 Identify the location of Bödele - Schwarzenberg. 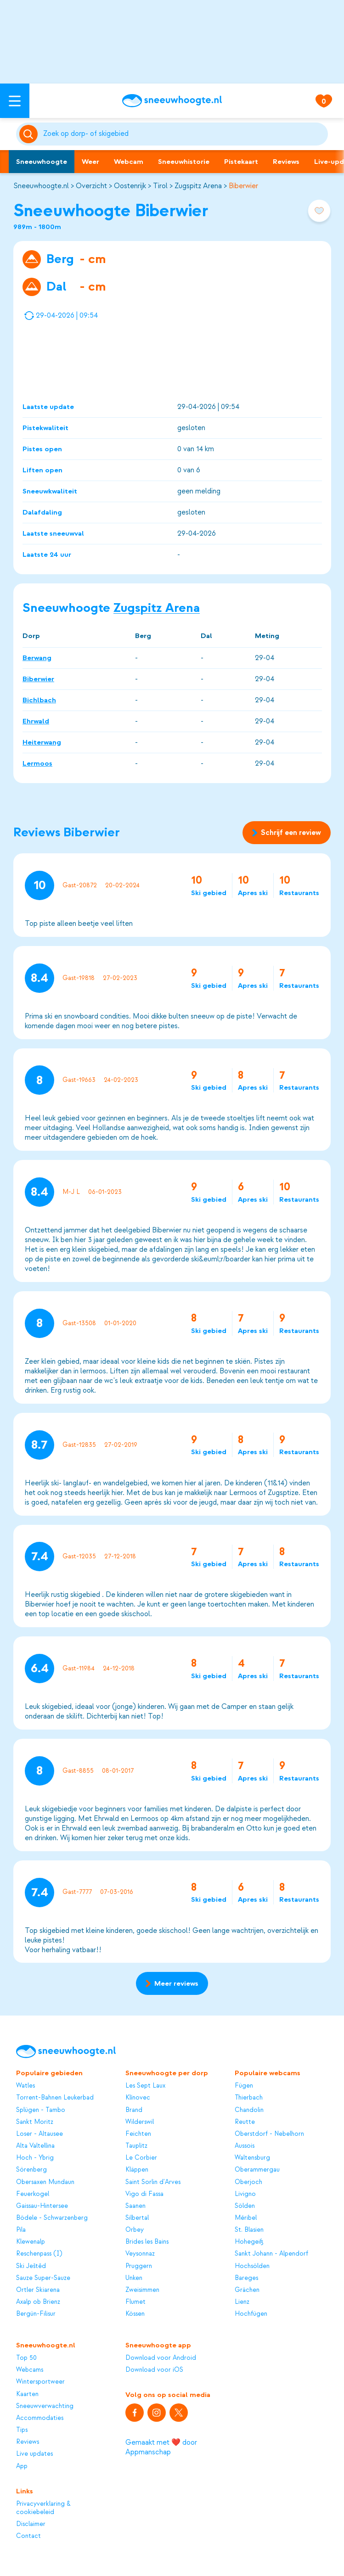
(52, 2218).